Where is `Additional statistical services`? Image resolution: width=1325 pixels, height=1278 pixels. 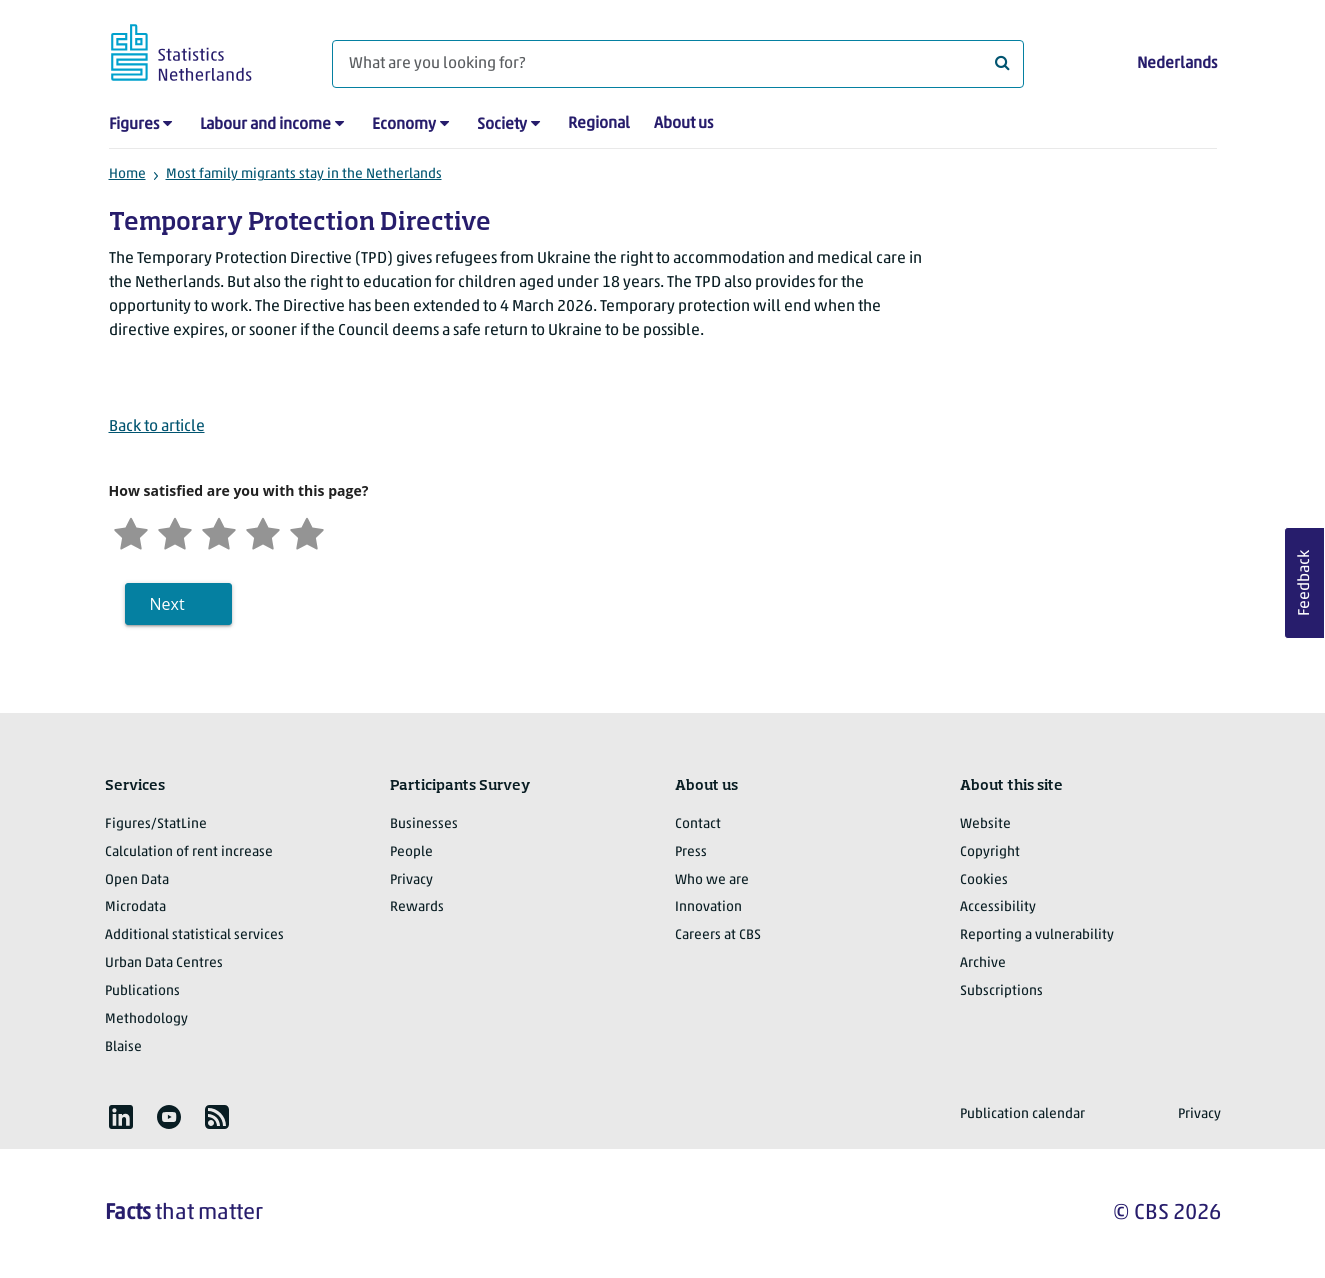
Additional statistical services is located at coordinates (194, 935).